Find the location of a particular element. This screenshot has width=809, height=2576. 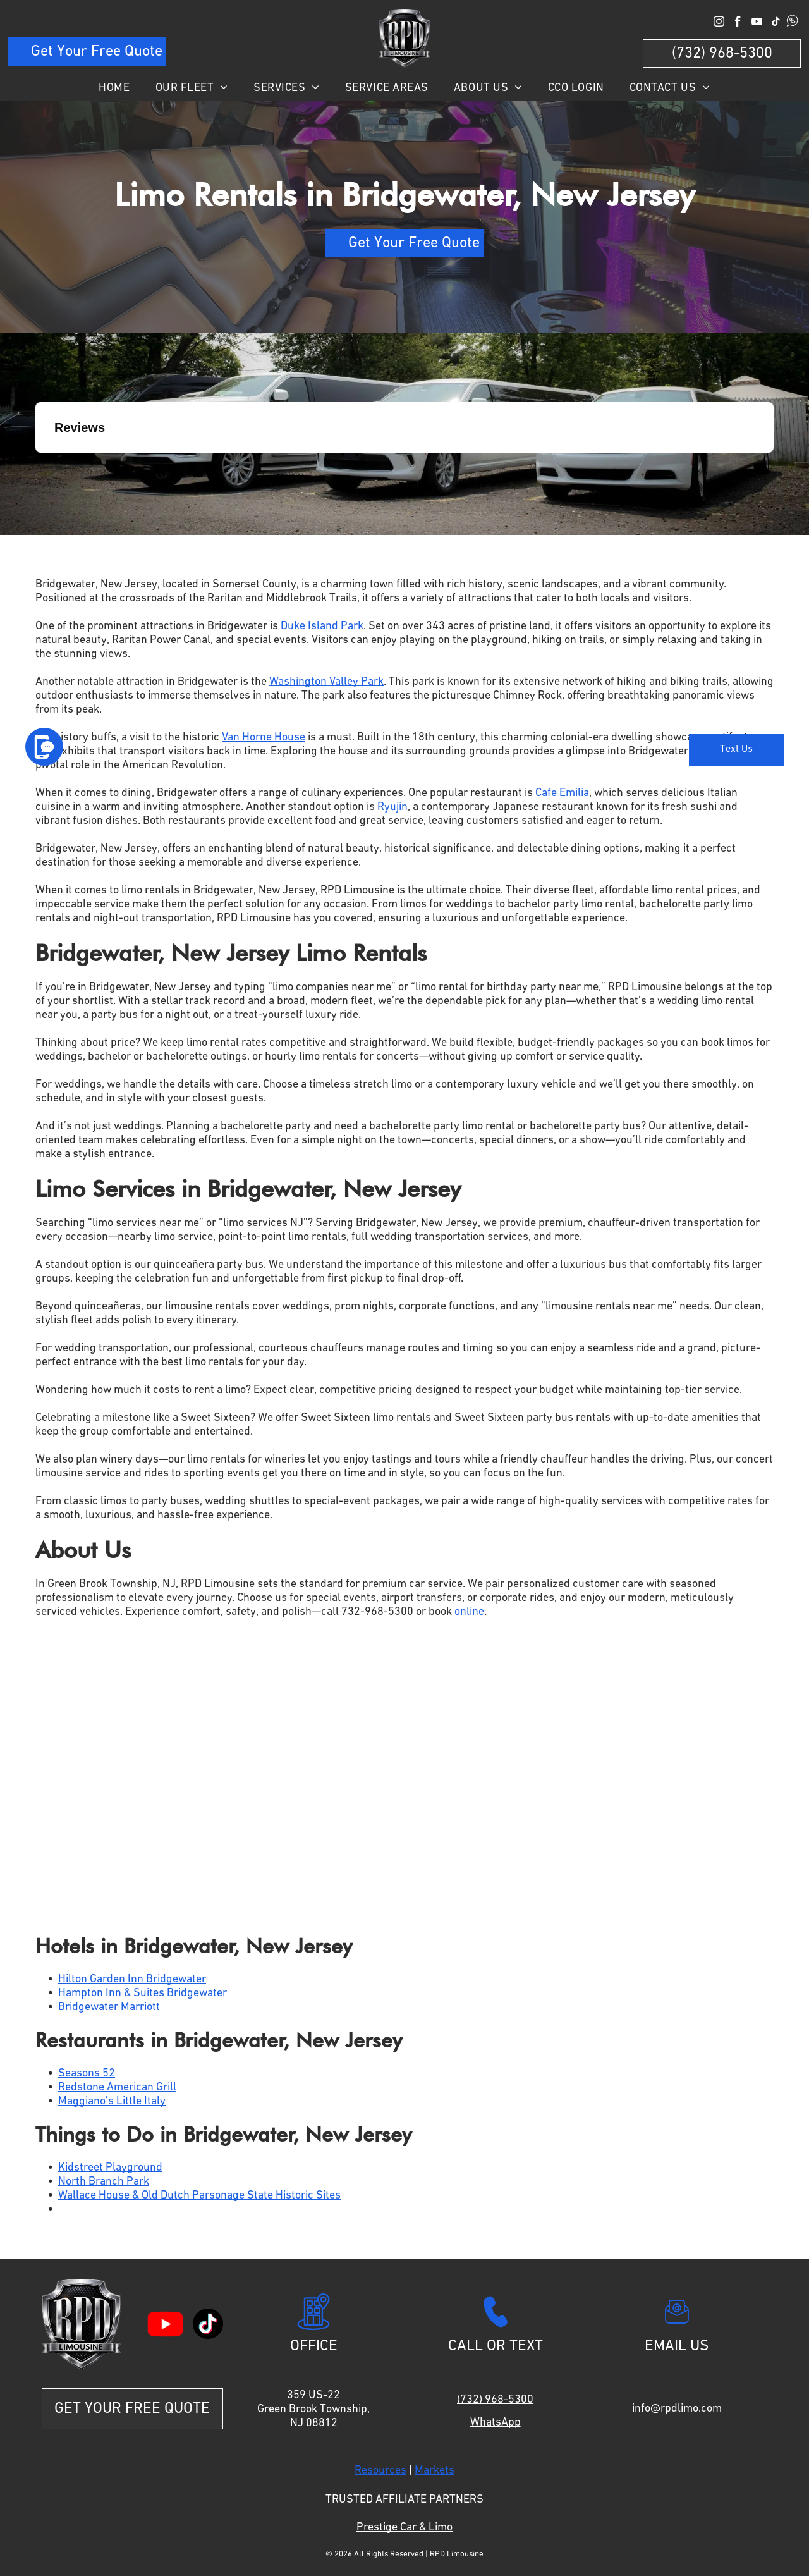

Duke Island Park is located at coordinates (322, 626).